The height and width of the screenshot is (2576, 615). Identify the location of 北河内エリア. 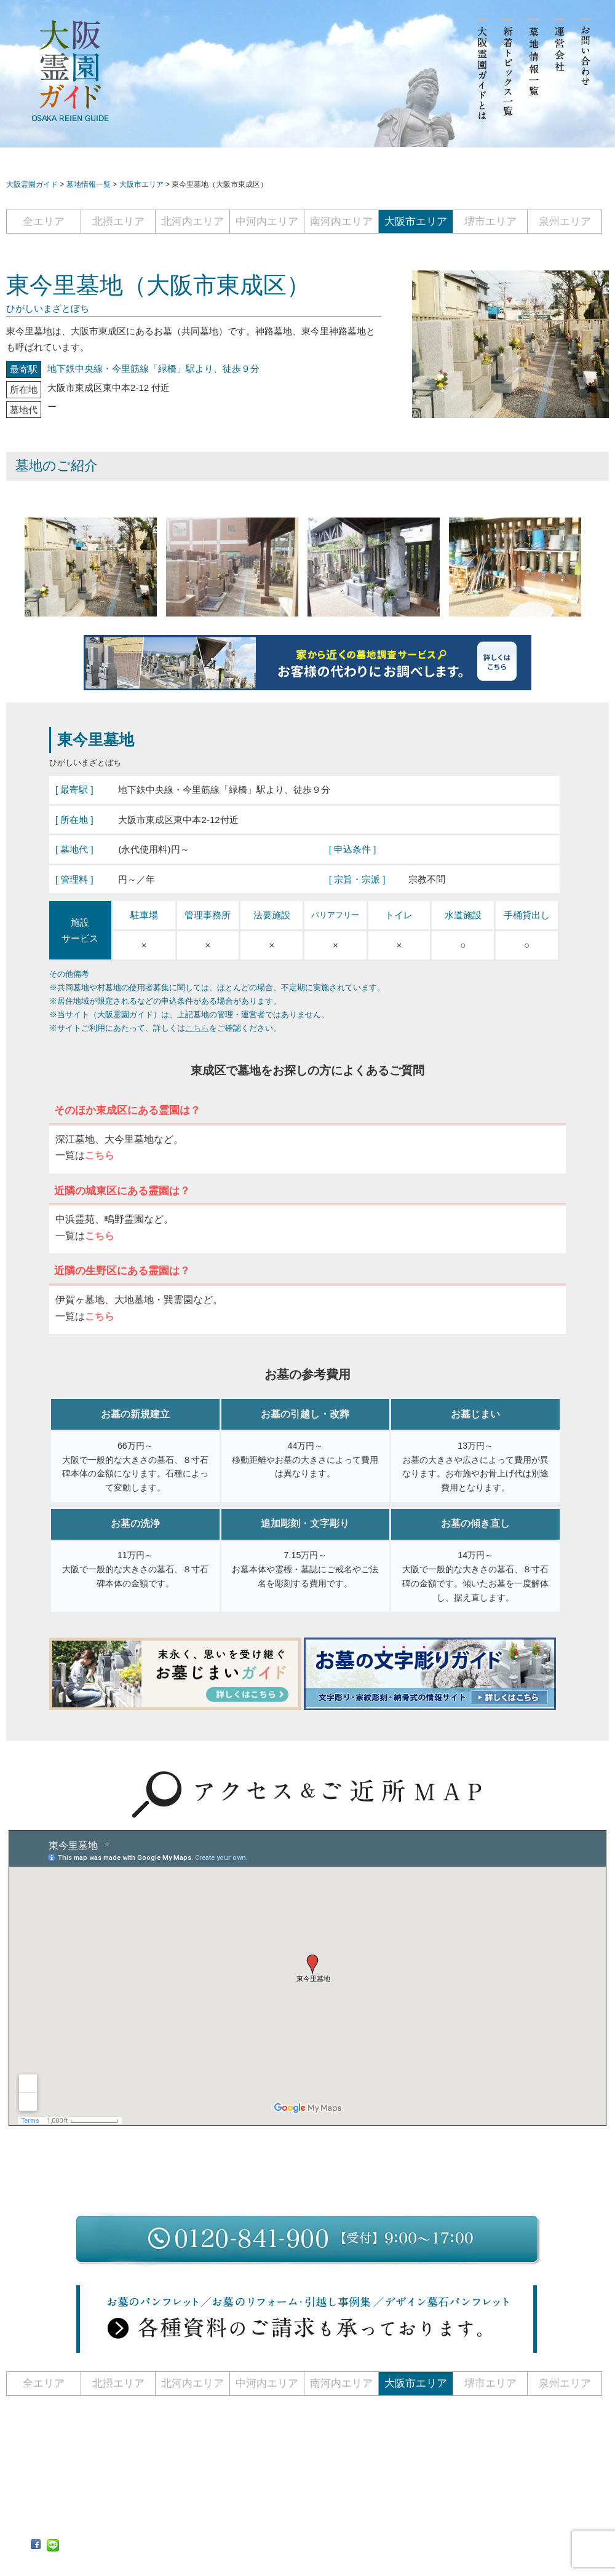
(192, 221).